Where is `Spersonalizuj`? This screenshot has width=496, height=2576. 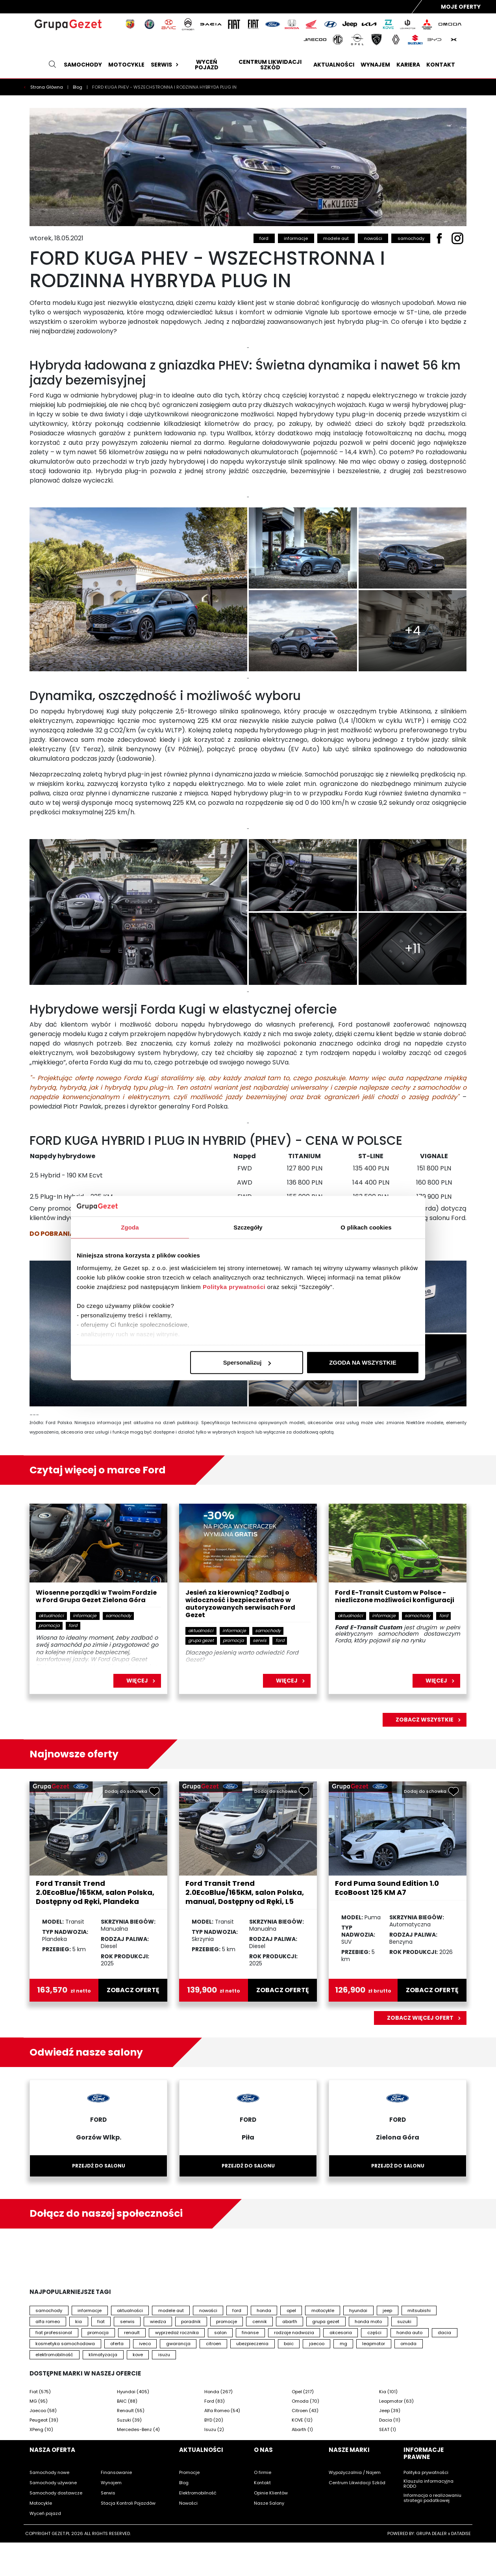 Spersonalizuj is located at coordinates (247, 1362).